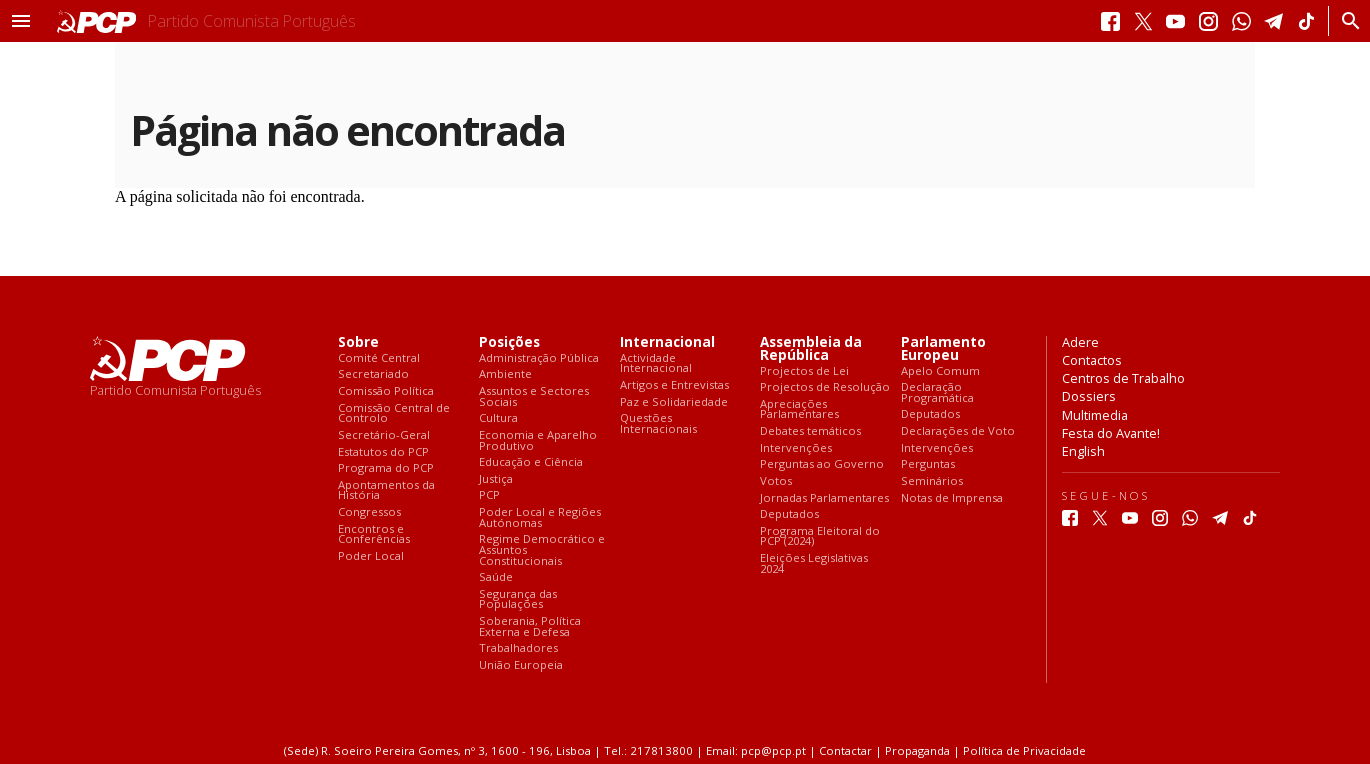  I want to click on Sobre, so click(358, 342).